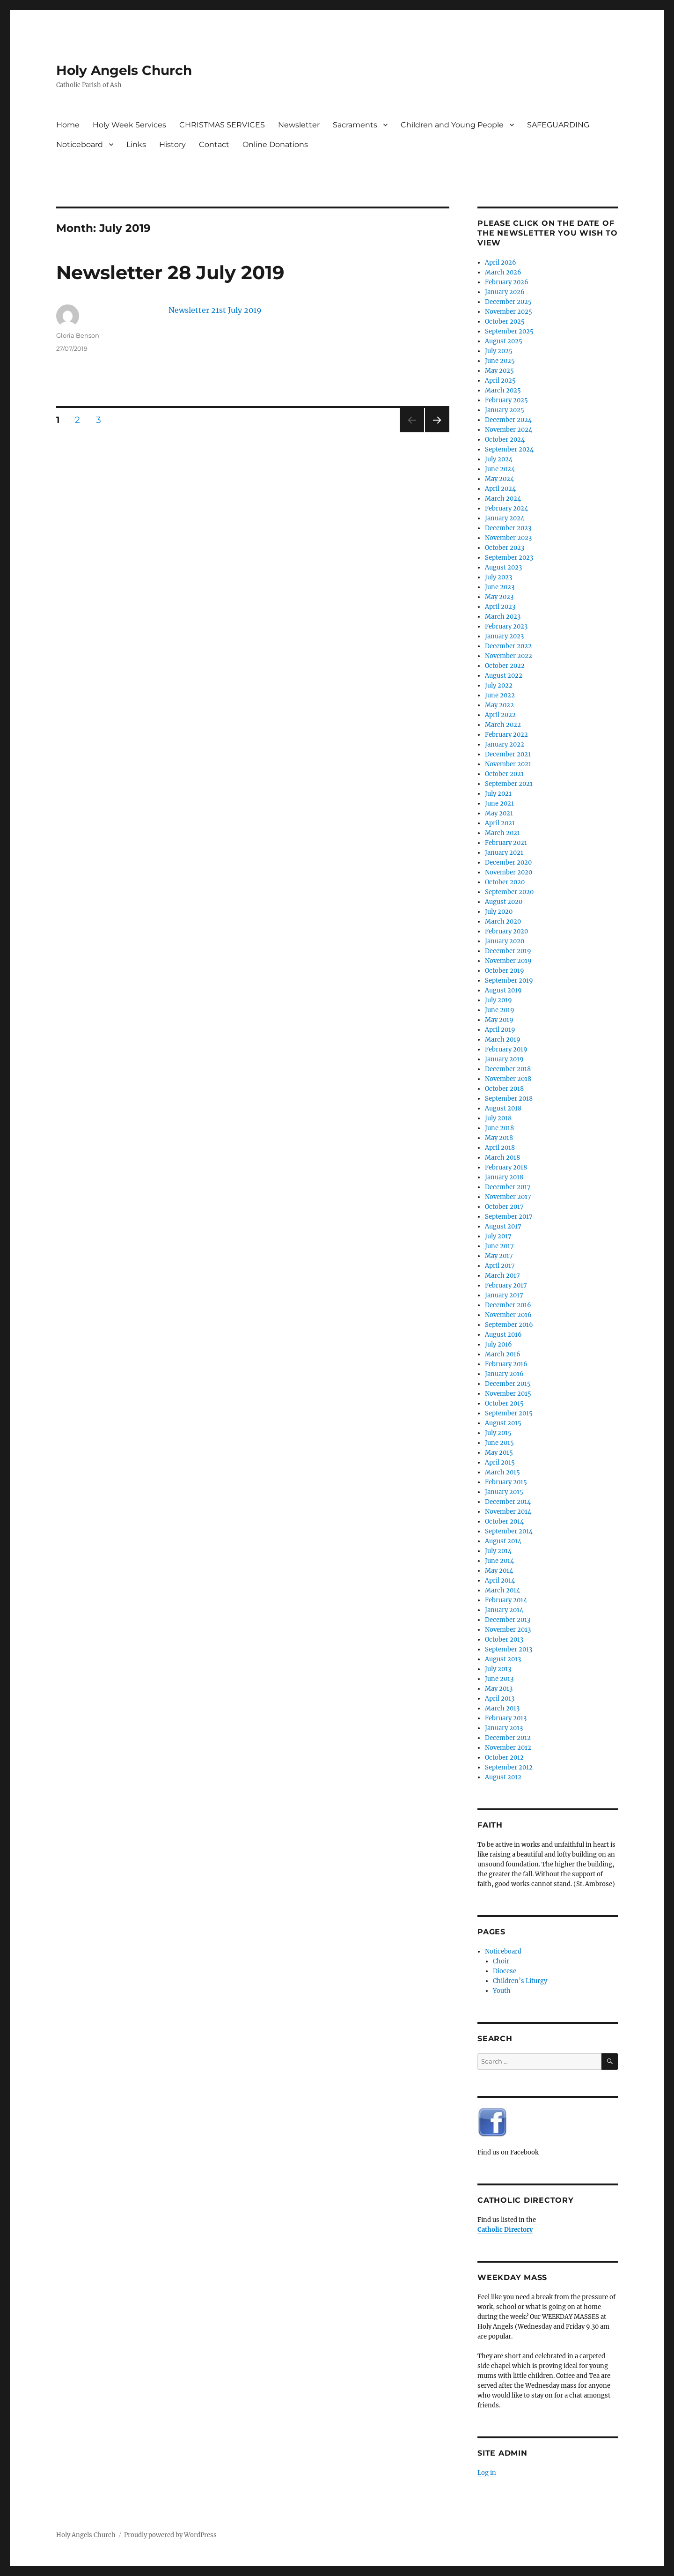 Image resolution: width=674 pixels, height=2576 pixels. I want to click on November 2020, so click(508, 872).